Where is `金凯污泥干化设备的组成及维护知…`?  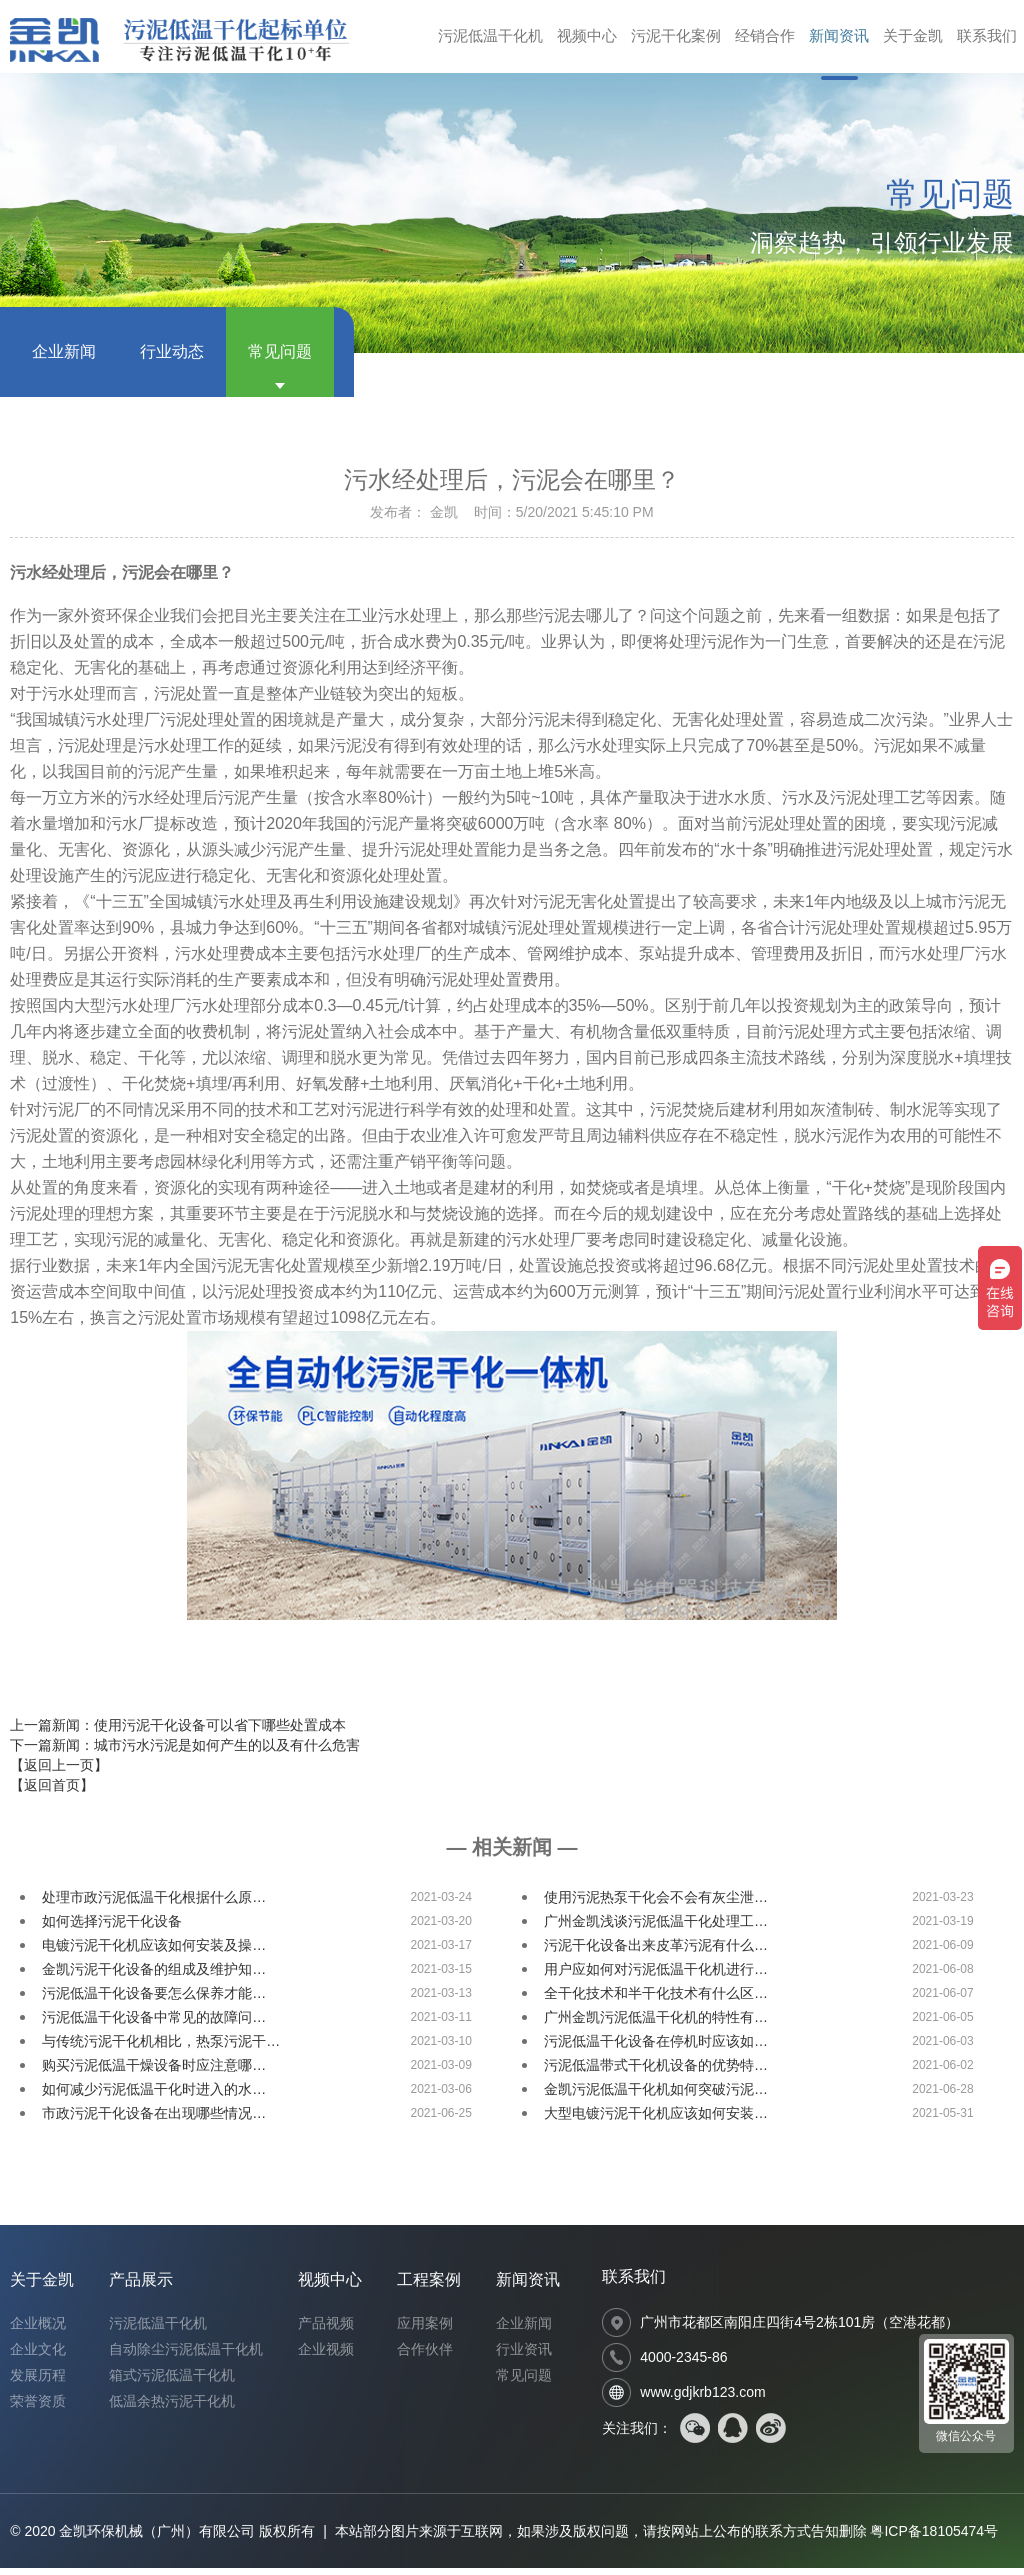
金凯污泥干化设备的组成及维护知… is located at coordinates (154, 1976).